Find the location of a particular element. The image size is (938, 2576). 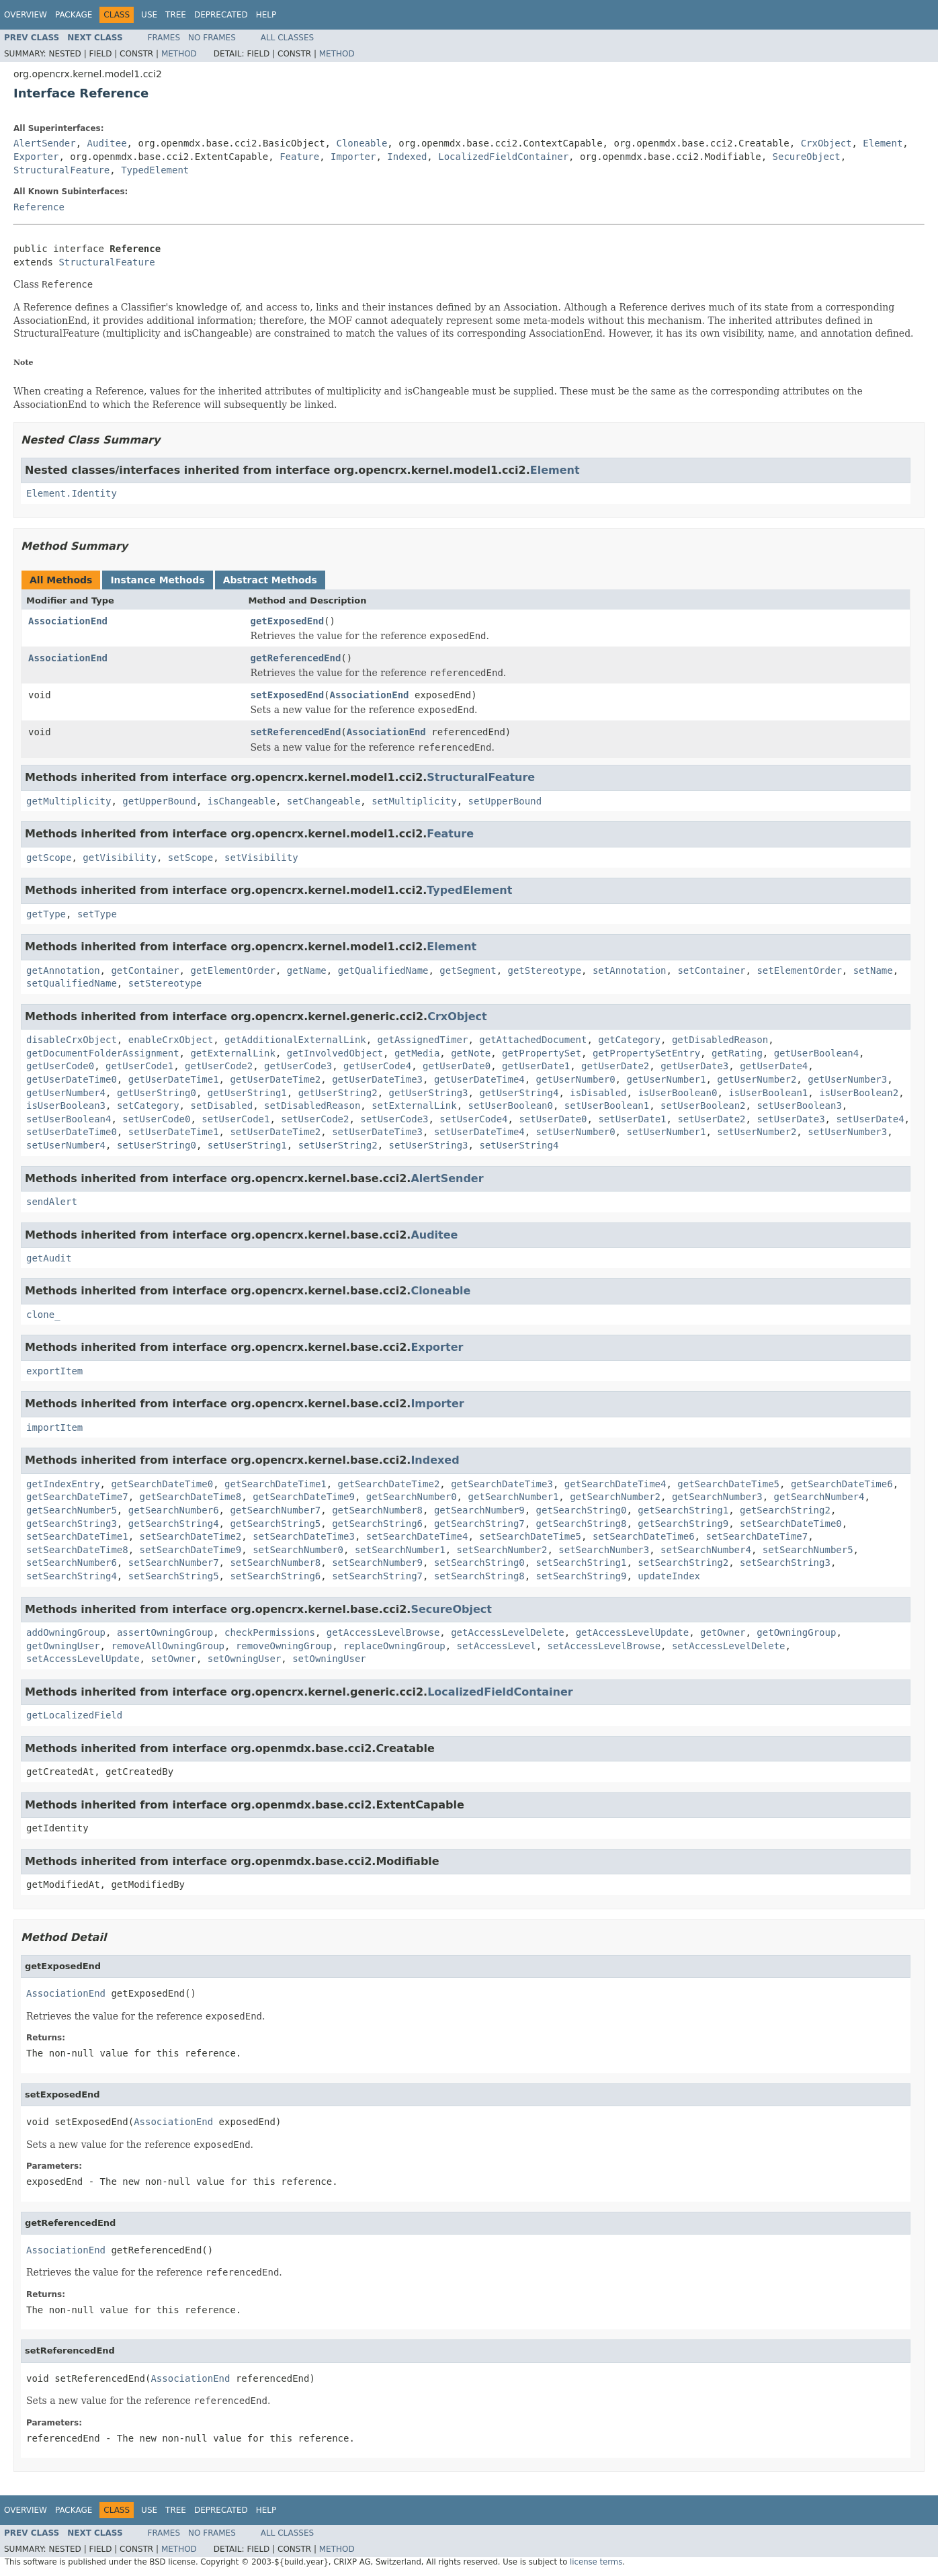

setUserNumber0 is located at coordinates (575, 1131).